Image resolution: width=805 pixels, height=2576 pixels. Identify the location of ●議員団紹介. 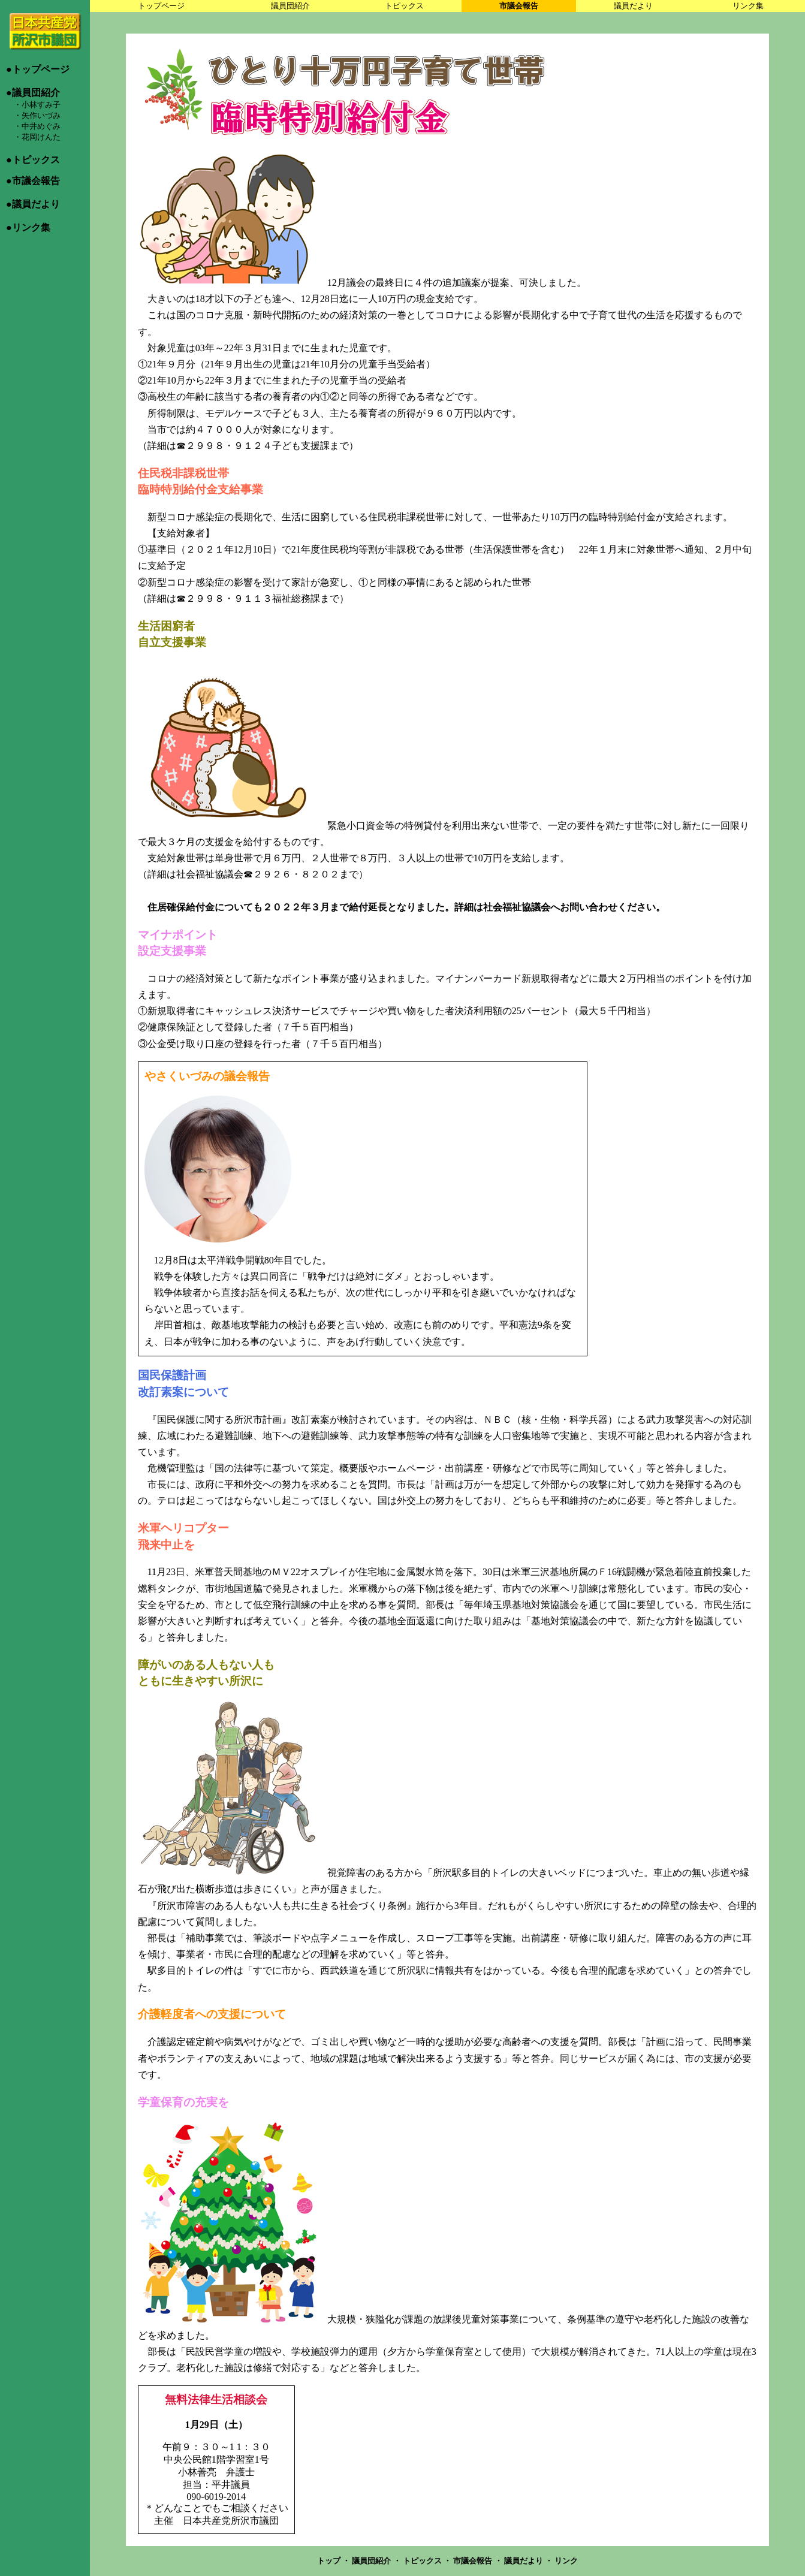
(33, 93).